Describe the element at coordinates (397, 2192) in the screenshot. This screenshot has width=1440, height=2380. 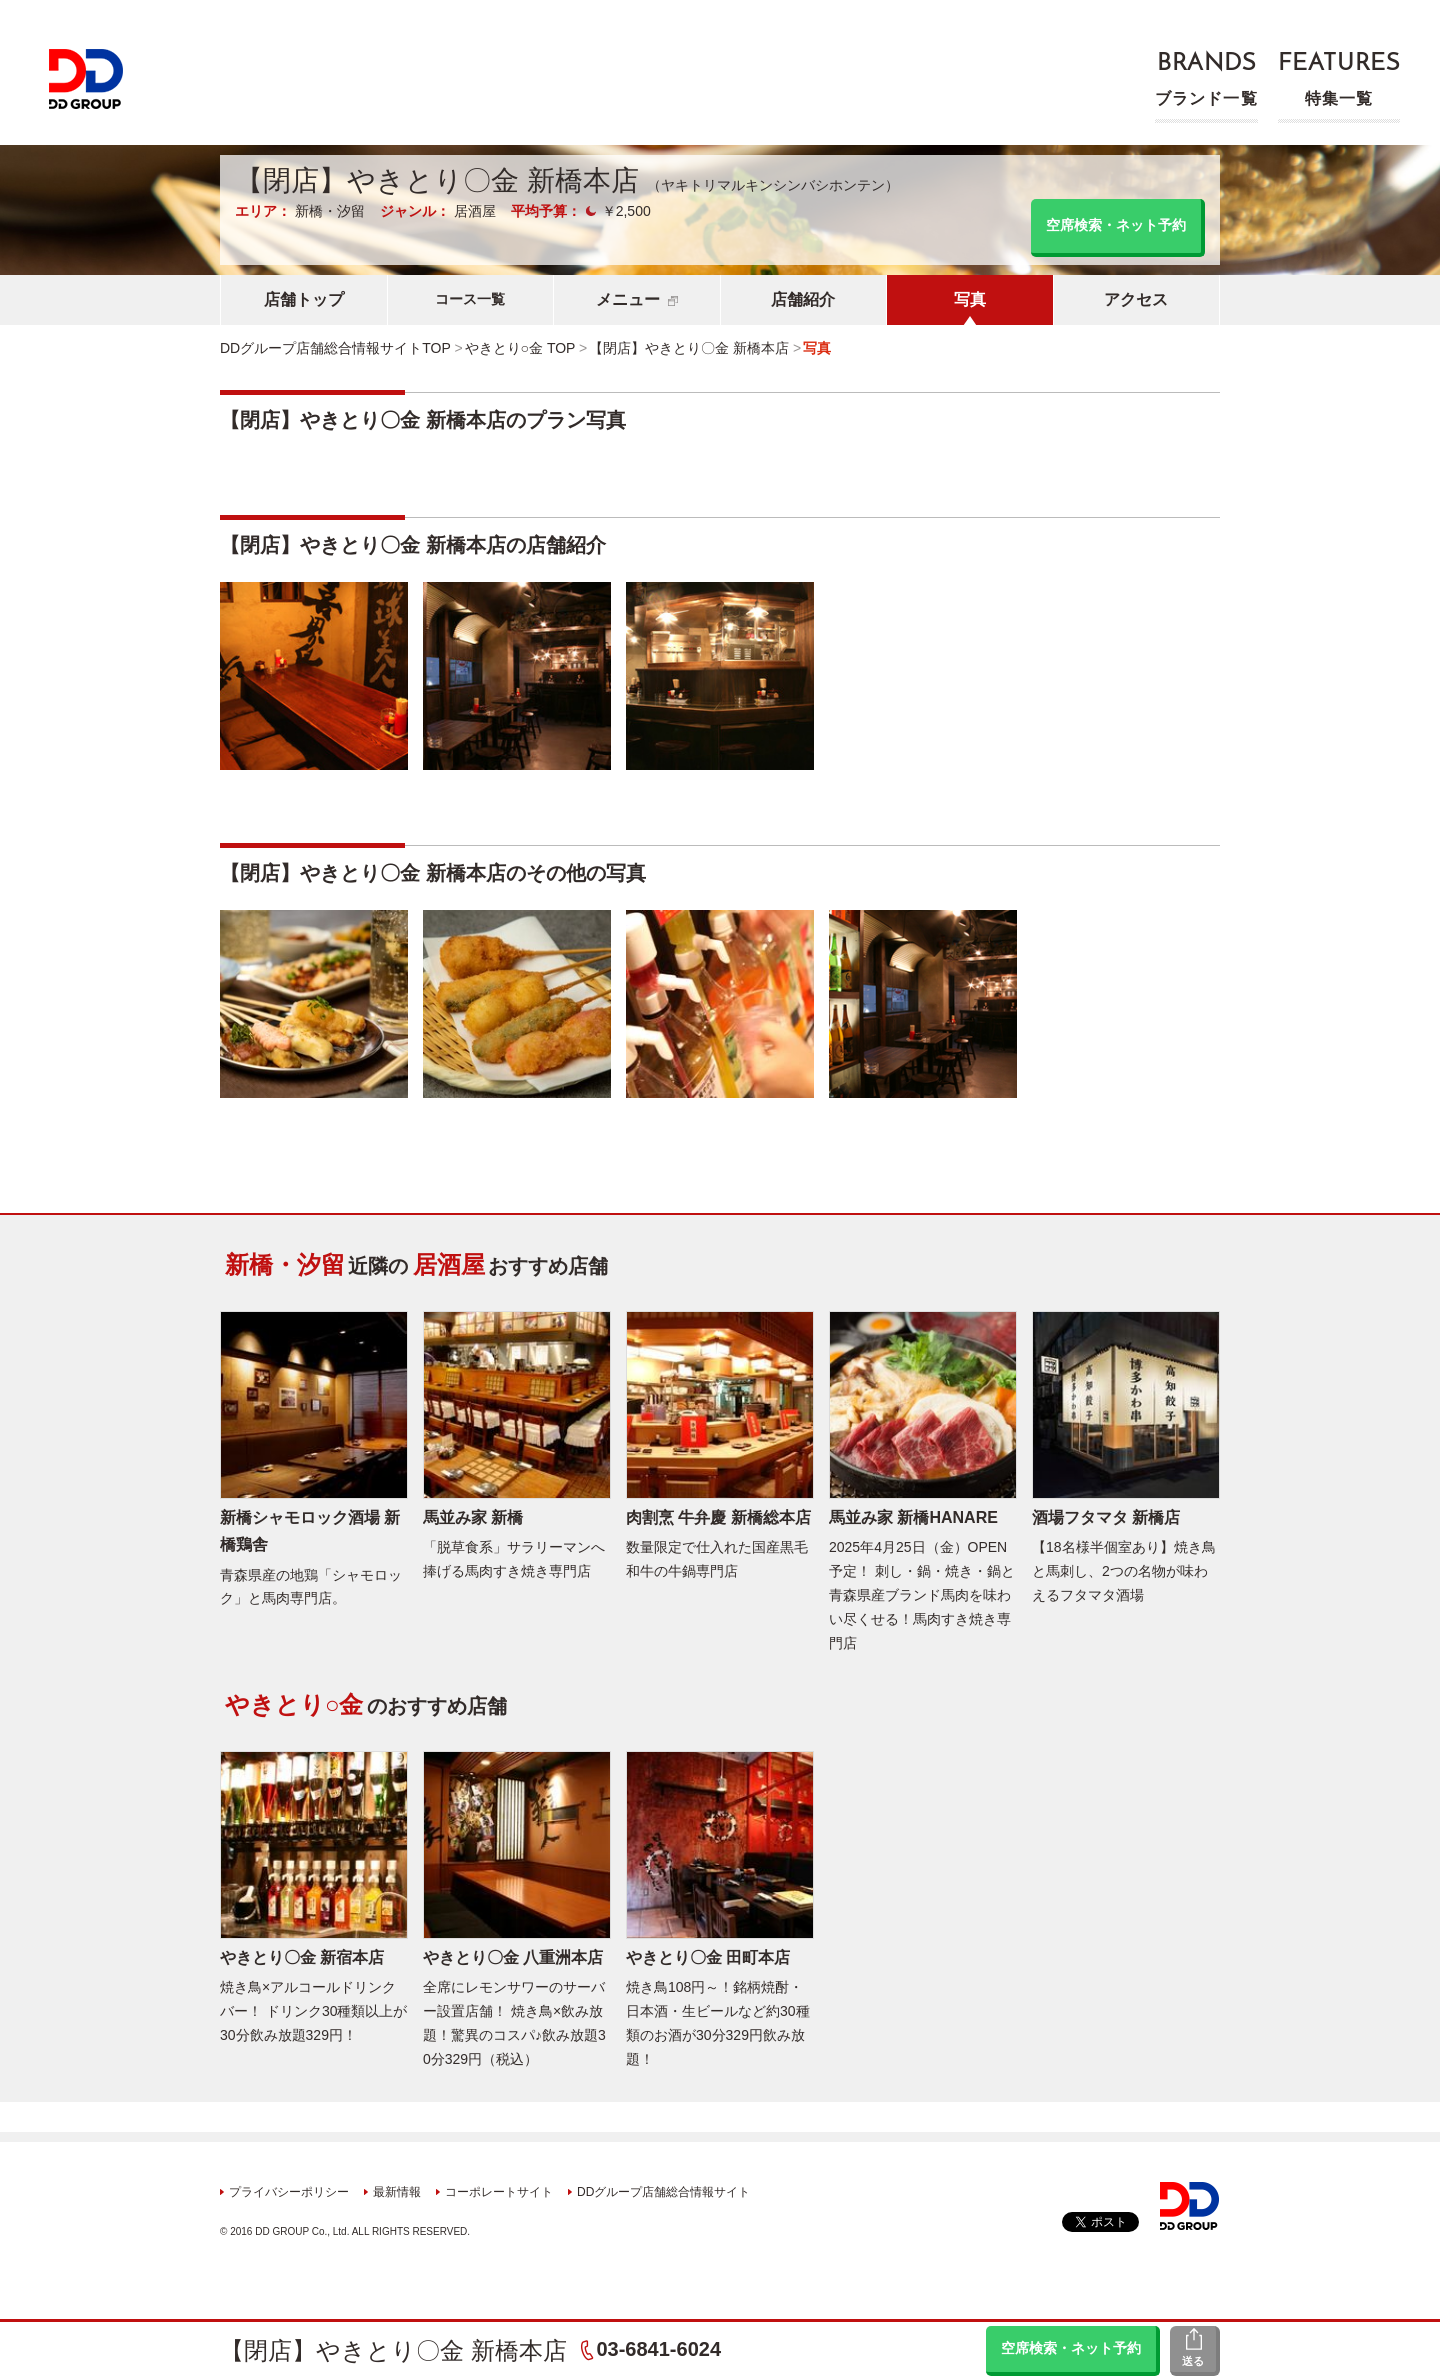
I see `最新情報` at that location.